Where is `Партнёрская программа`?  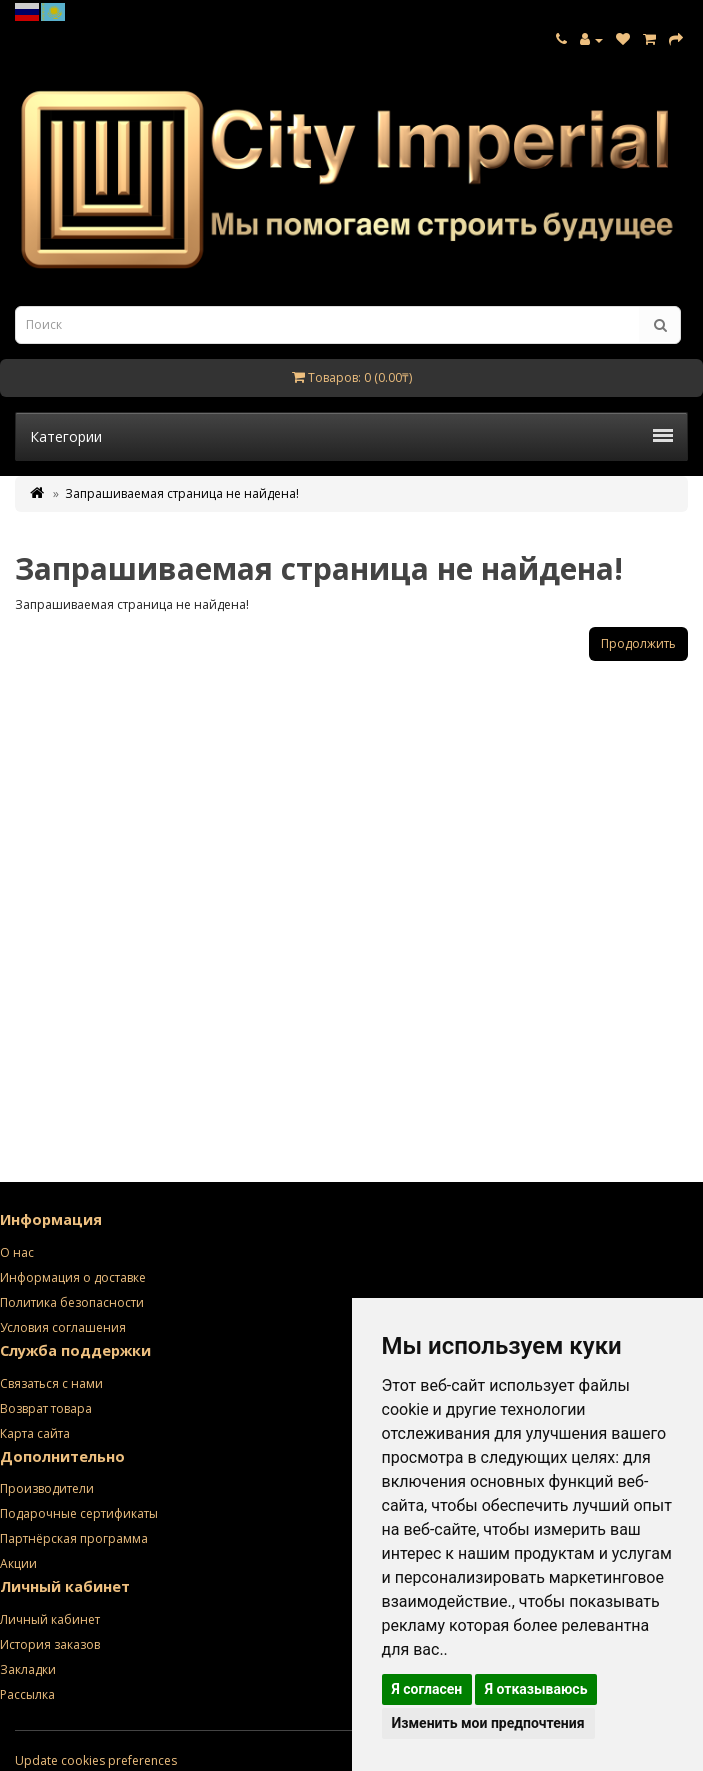 Партнёрская программа is located at coordinates (74, 1538).